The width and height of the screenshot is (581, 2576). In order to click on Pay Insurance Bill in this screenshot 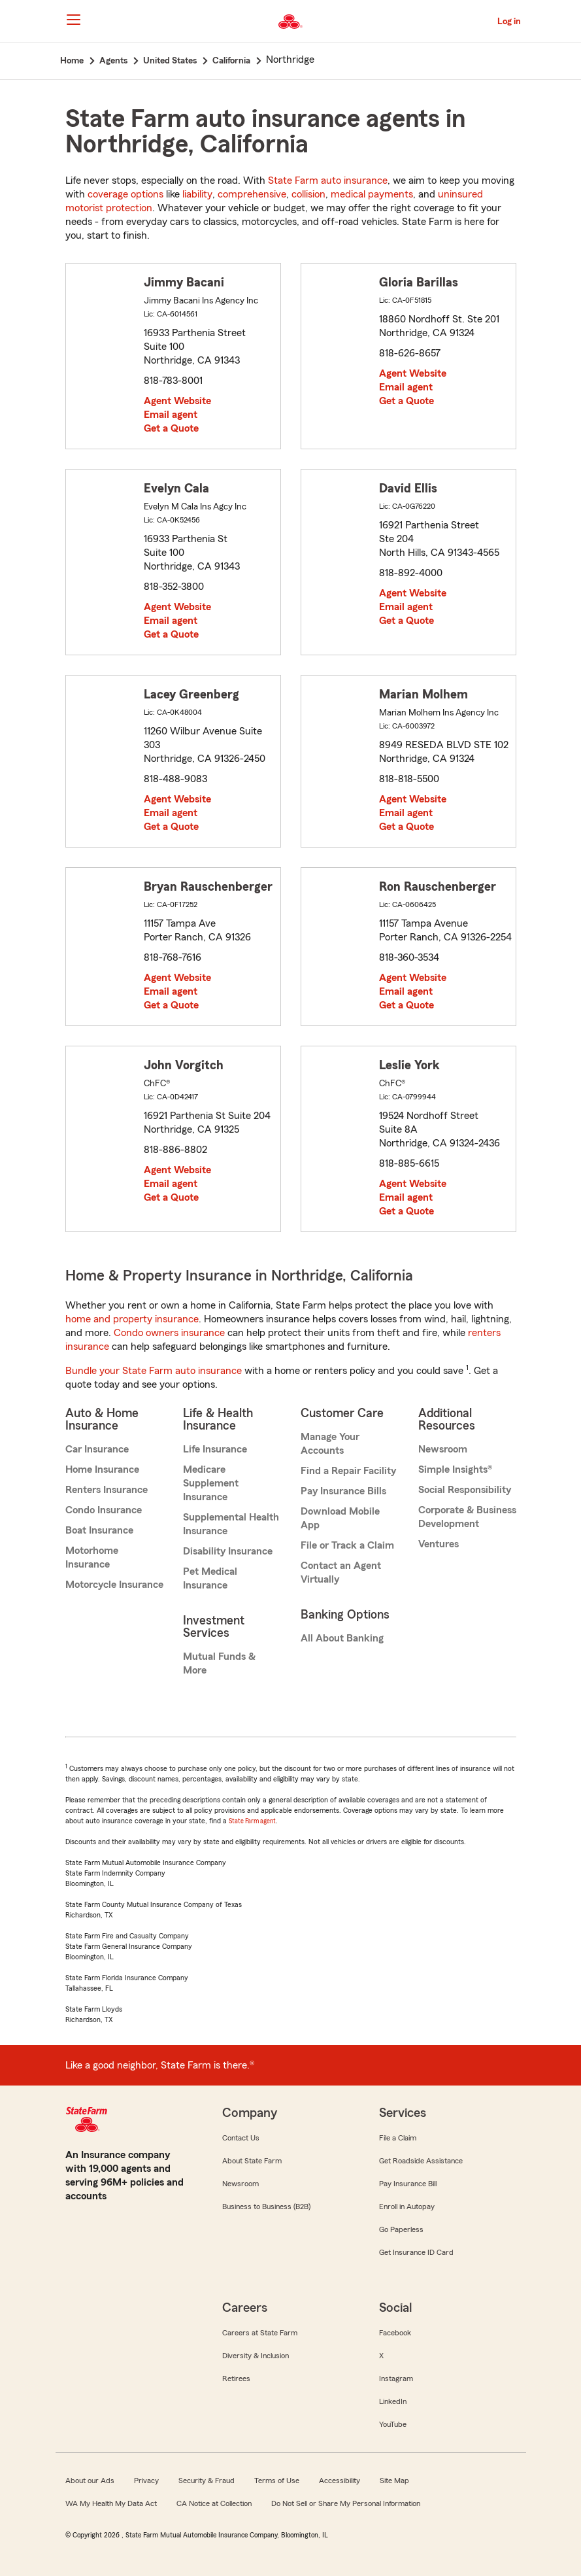, I will do `click(408, 2184)`.